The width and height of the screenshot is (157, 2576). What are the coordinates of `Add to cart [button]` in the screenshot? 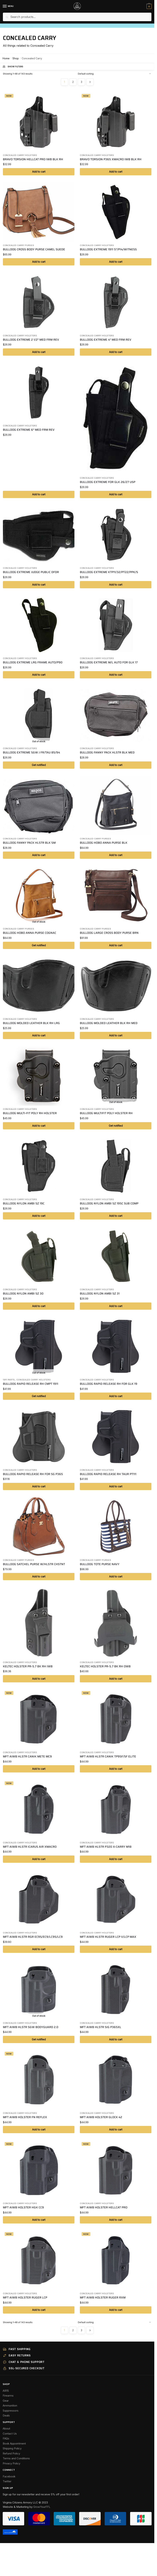 It's located at (38, 171).